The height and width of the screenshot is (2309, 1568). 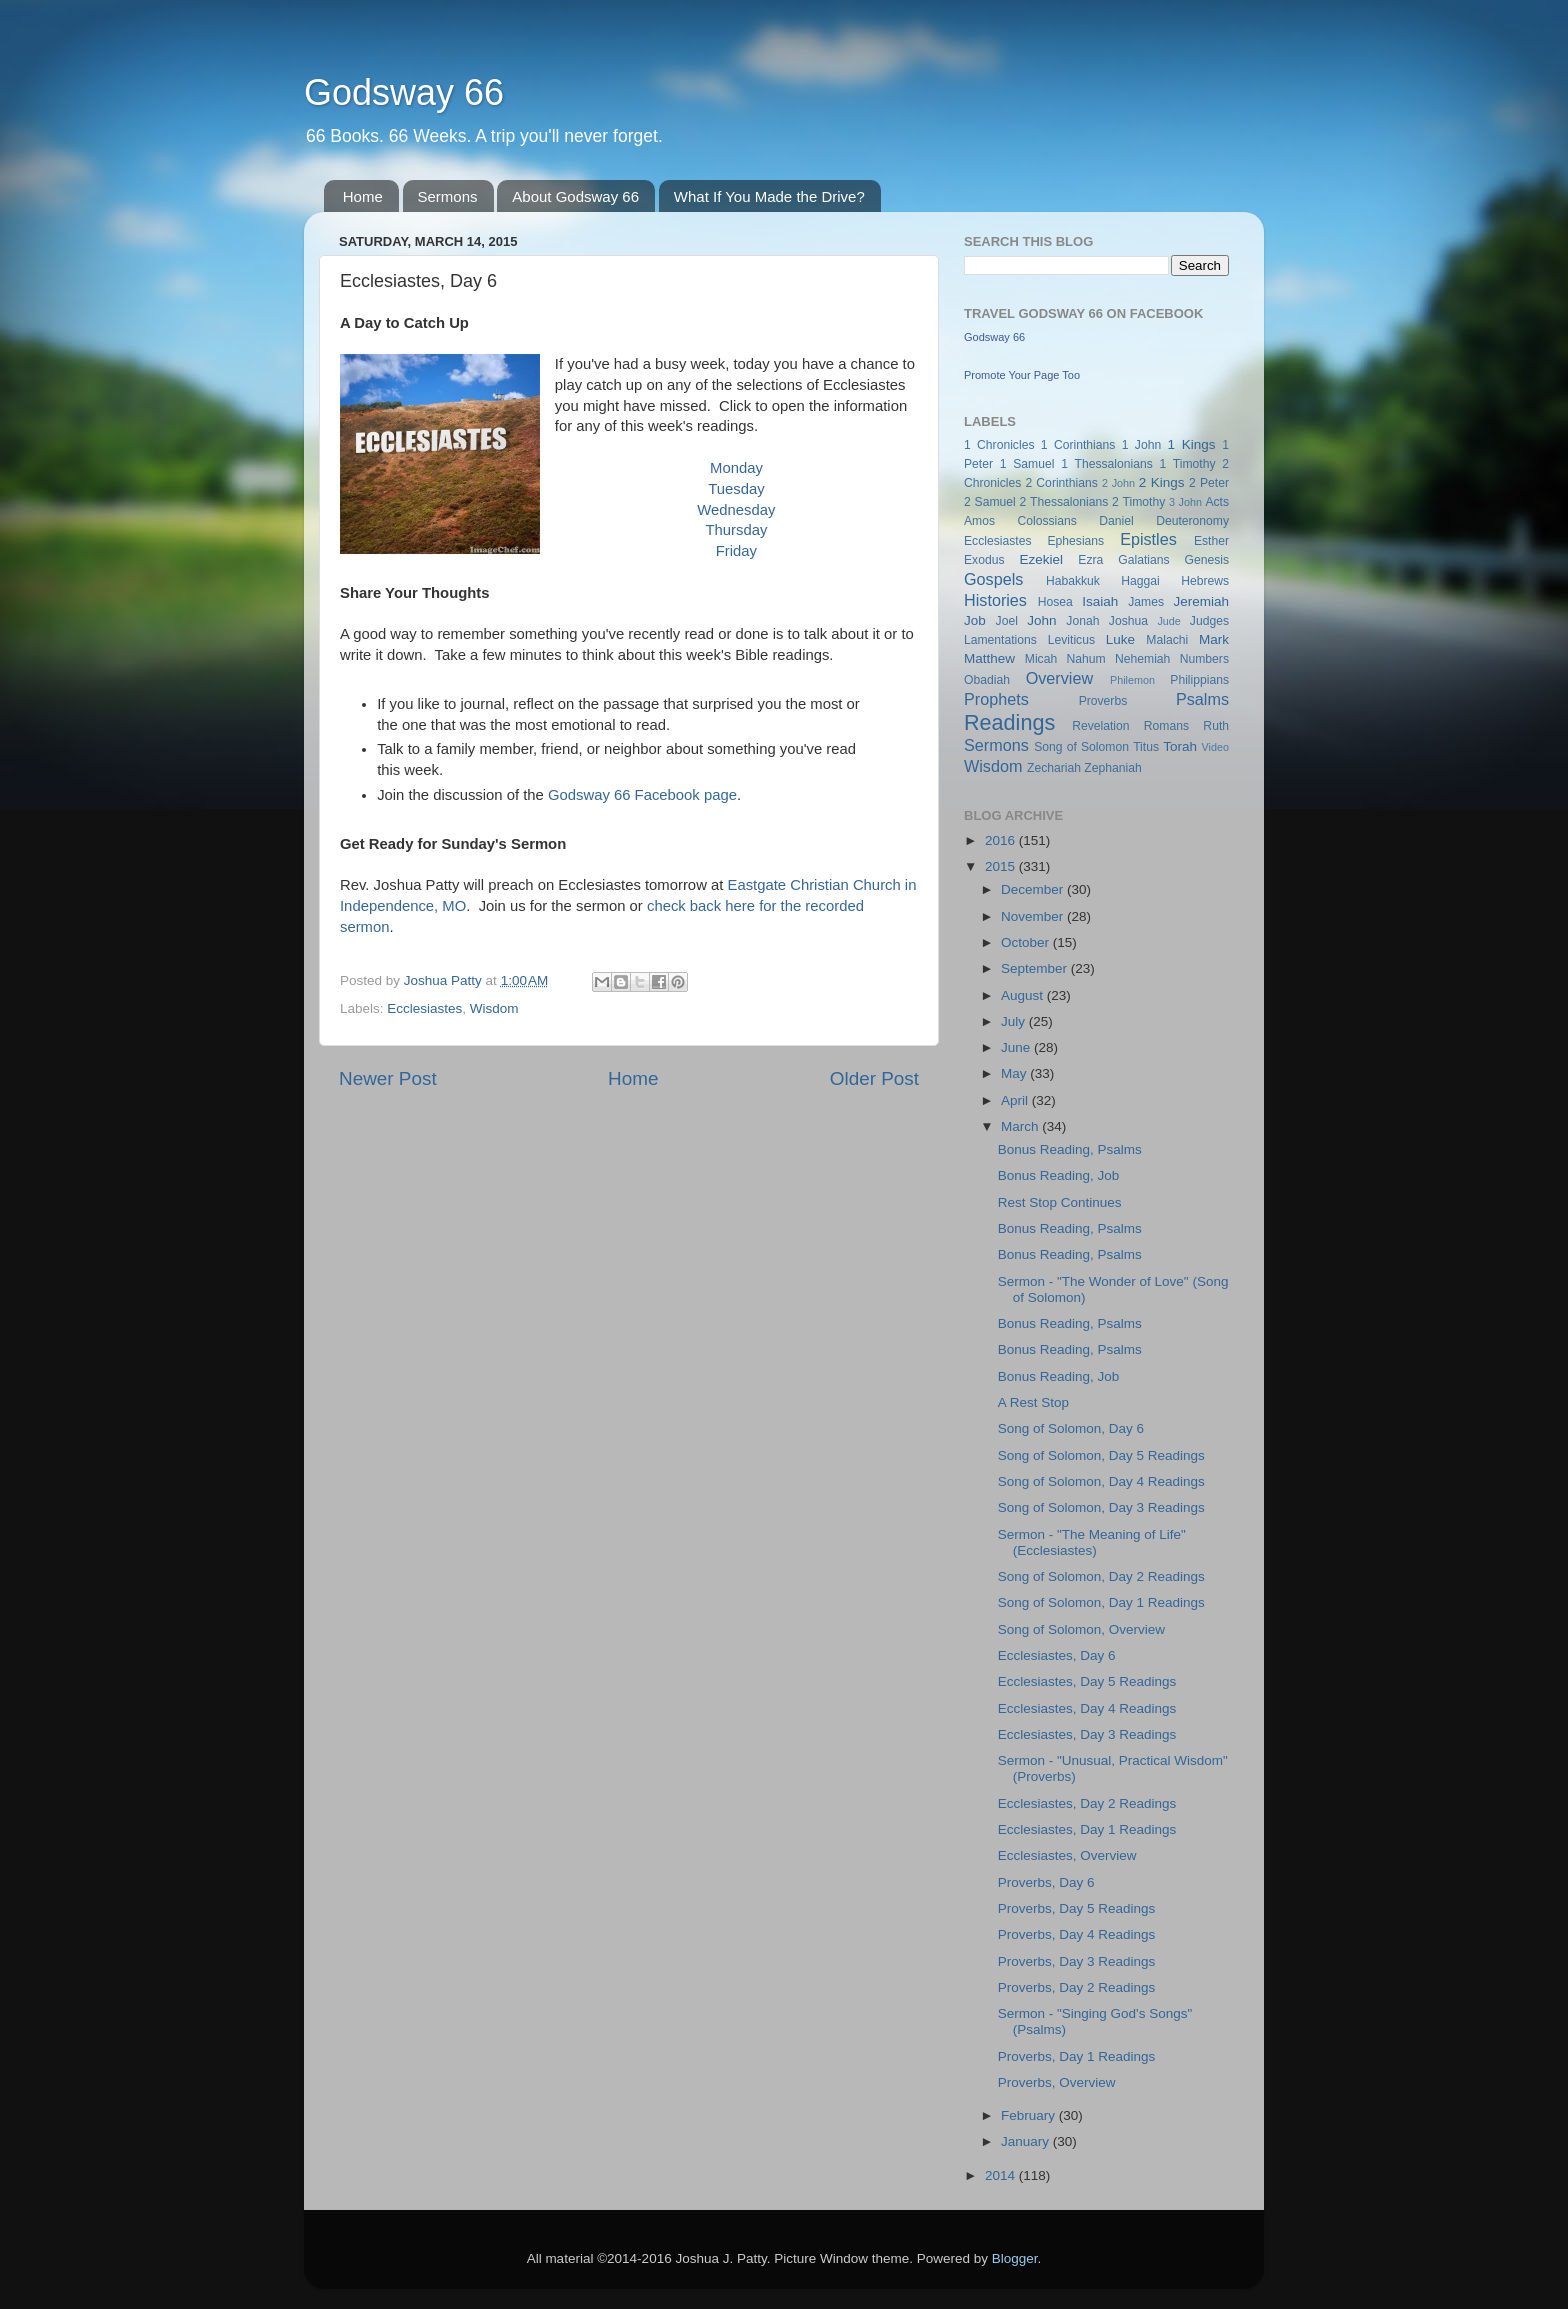 I want to click on November, so click(x=1034, y=916).